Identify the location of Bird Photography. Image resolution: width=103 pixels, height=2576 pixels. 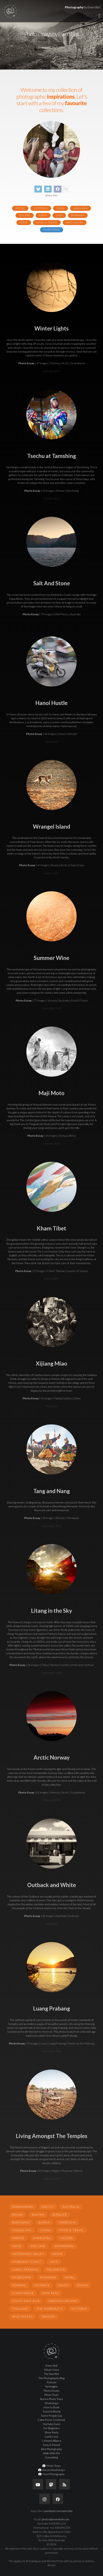
(51, 2449).